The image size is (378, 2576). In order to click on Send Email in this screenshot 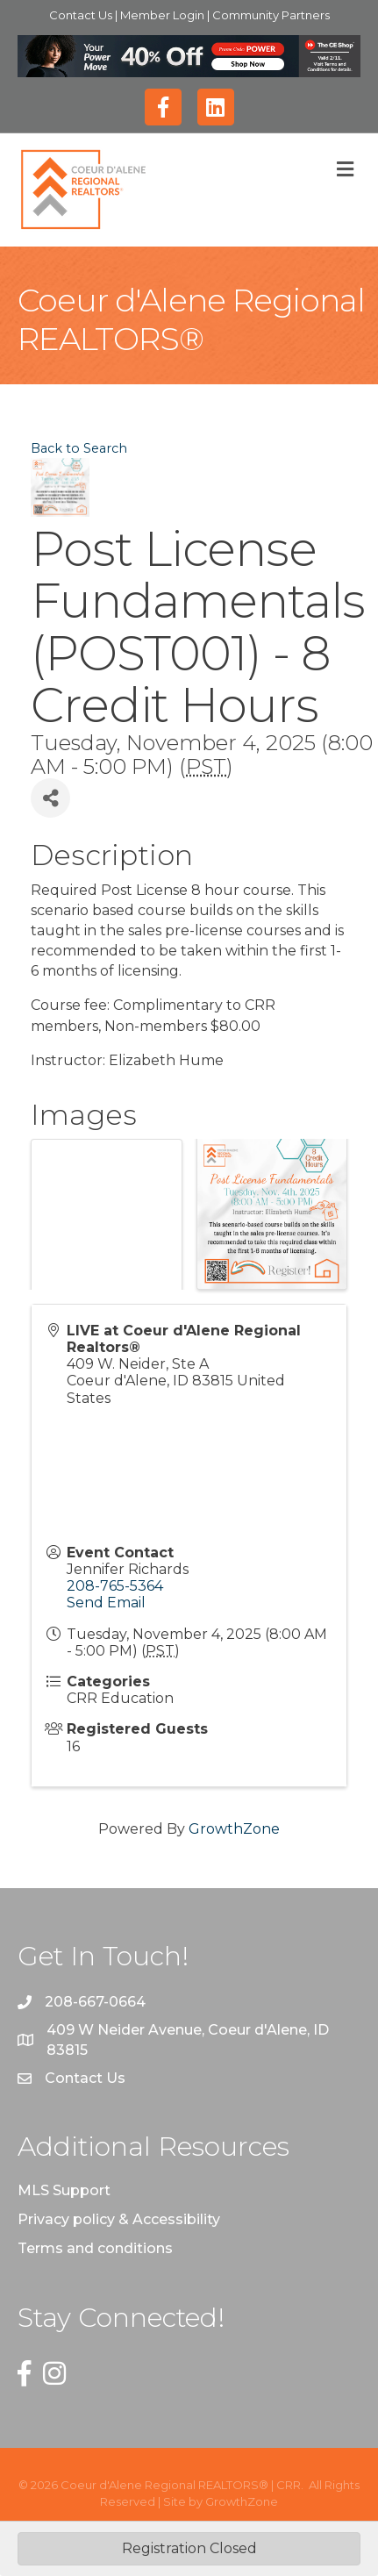, I will do `click(106, 1602)`.